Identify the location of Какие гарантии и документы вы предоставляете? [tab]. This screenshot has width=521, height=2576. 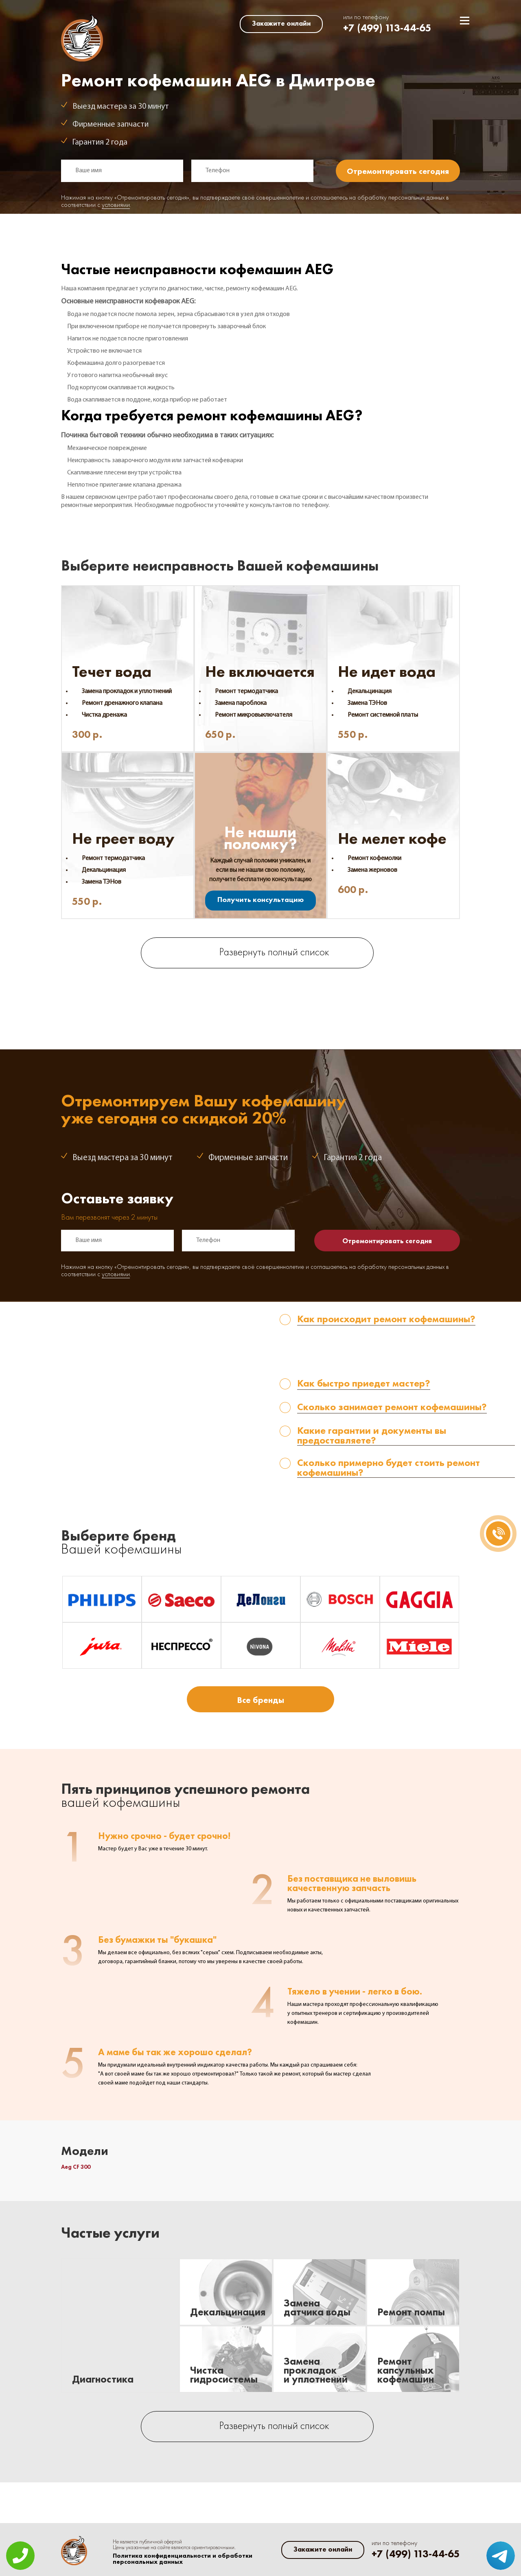
(371, 1436).